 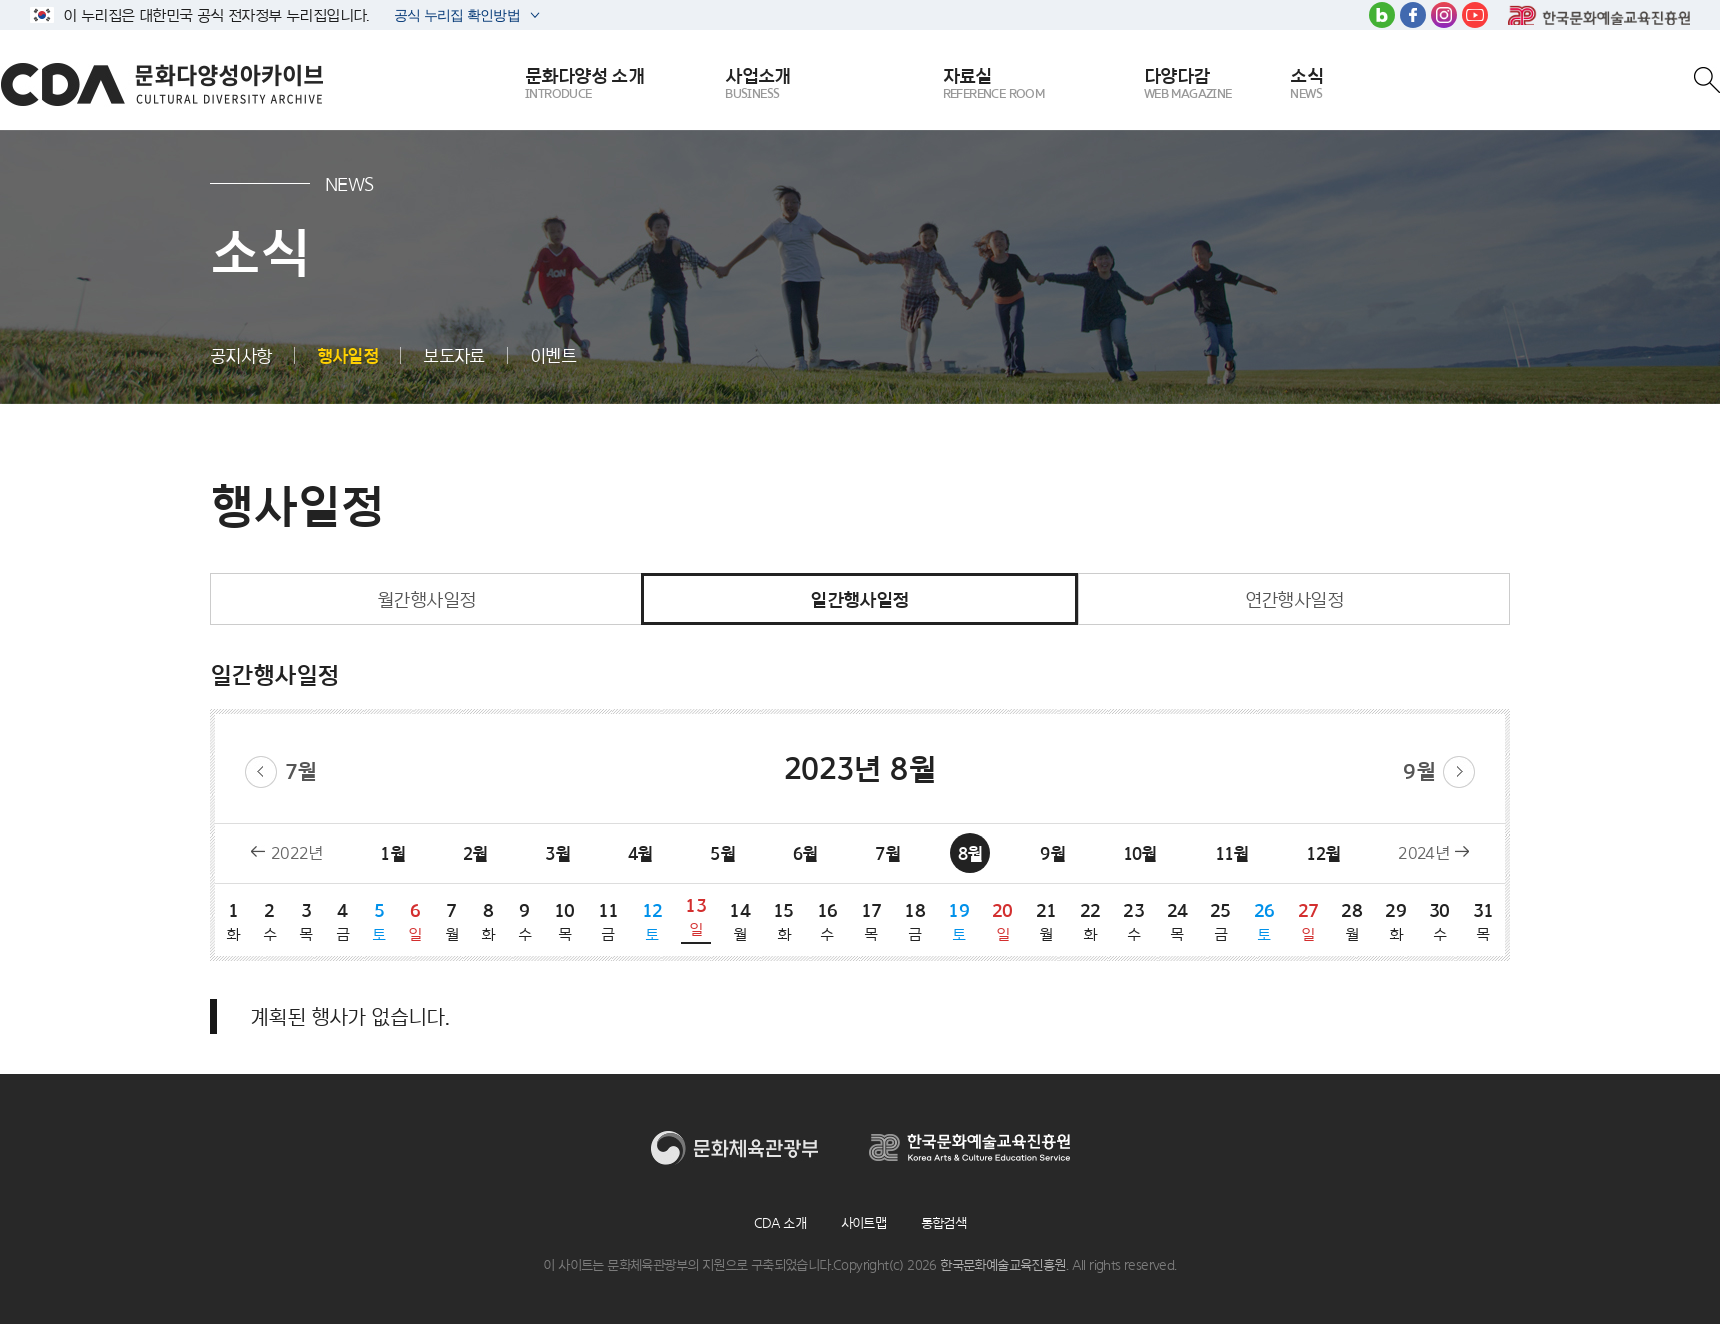 I want to click on 공지사항, so click(x=241, y=355).